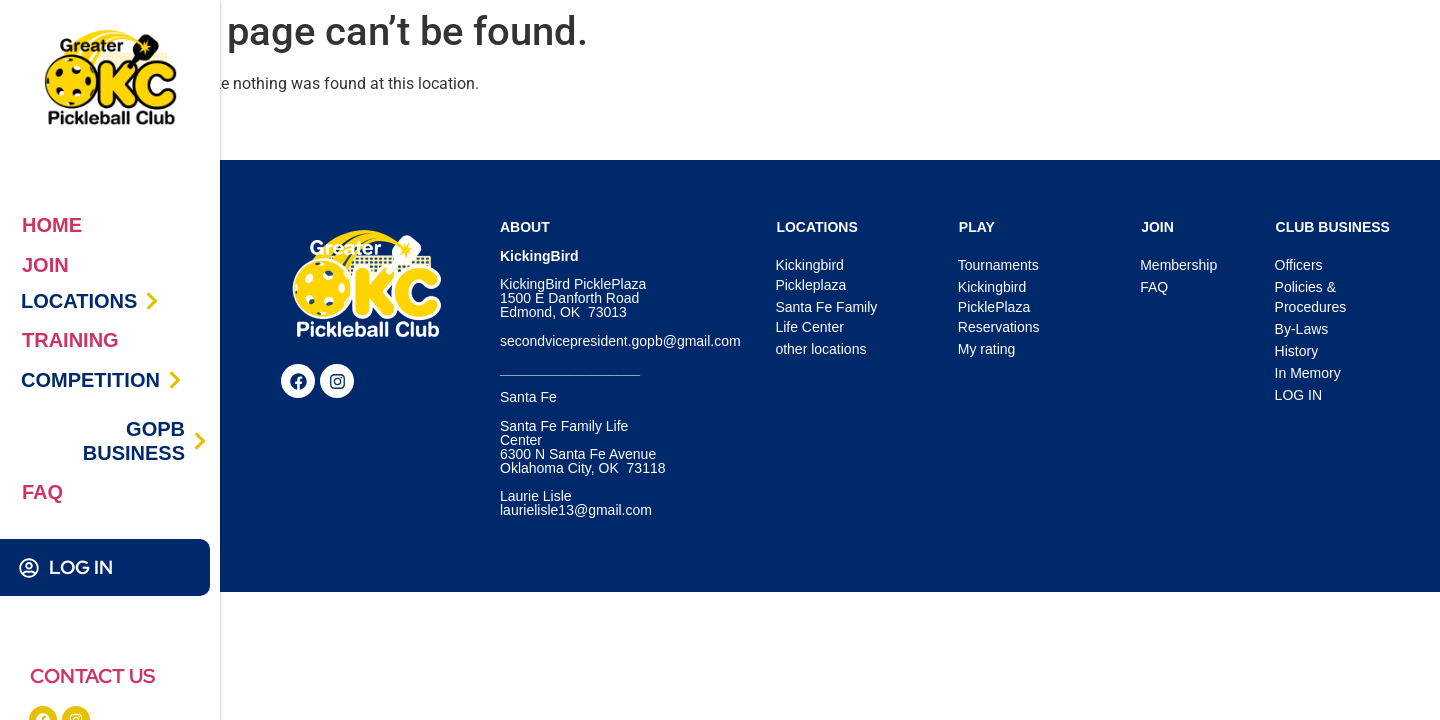  I want to click on COMPETITION, so click(90, 380).